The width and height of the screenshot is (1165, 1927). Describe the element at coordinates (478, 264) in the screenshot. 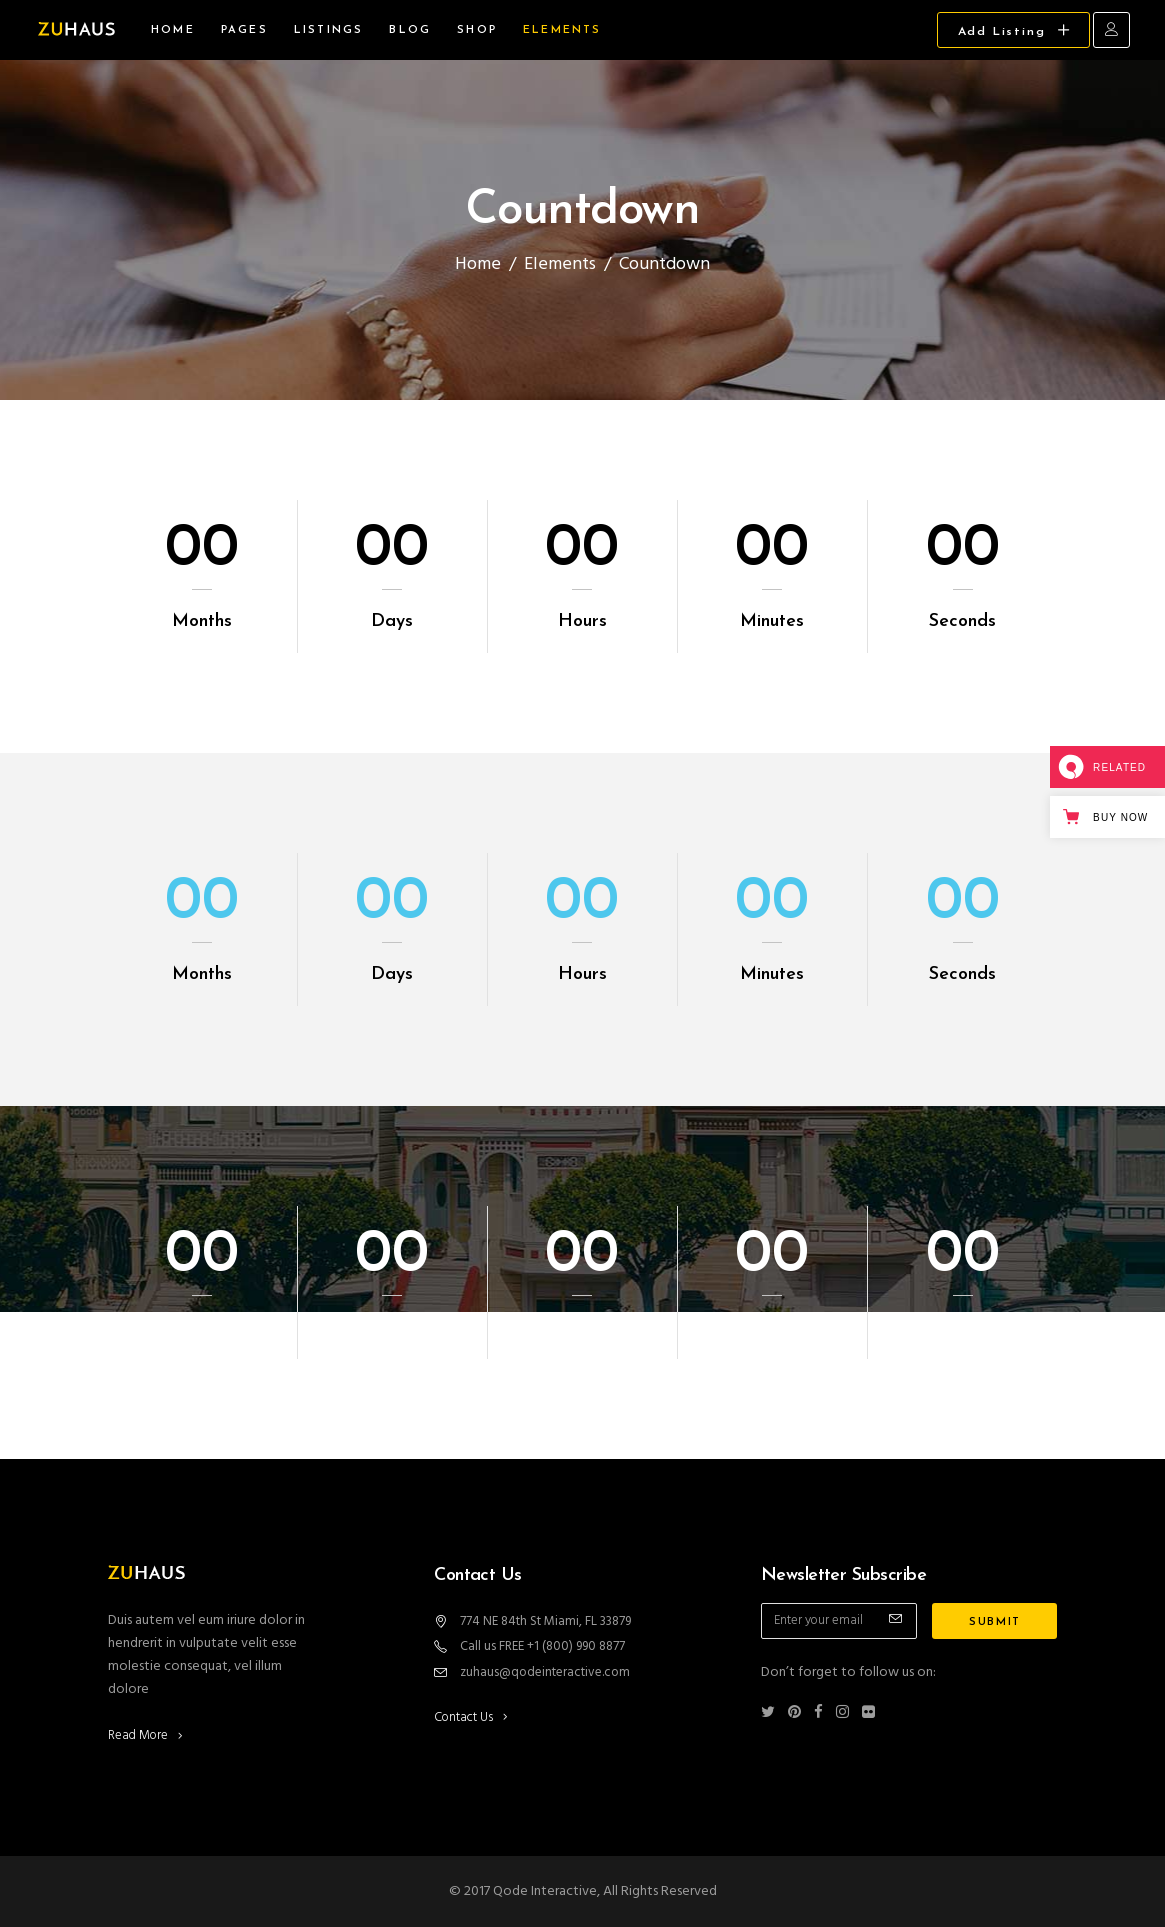

I see `Home` at that location.